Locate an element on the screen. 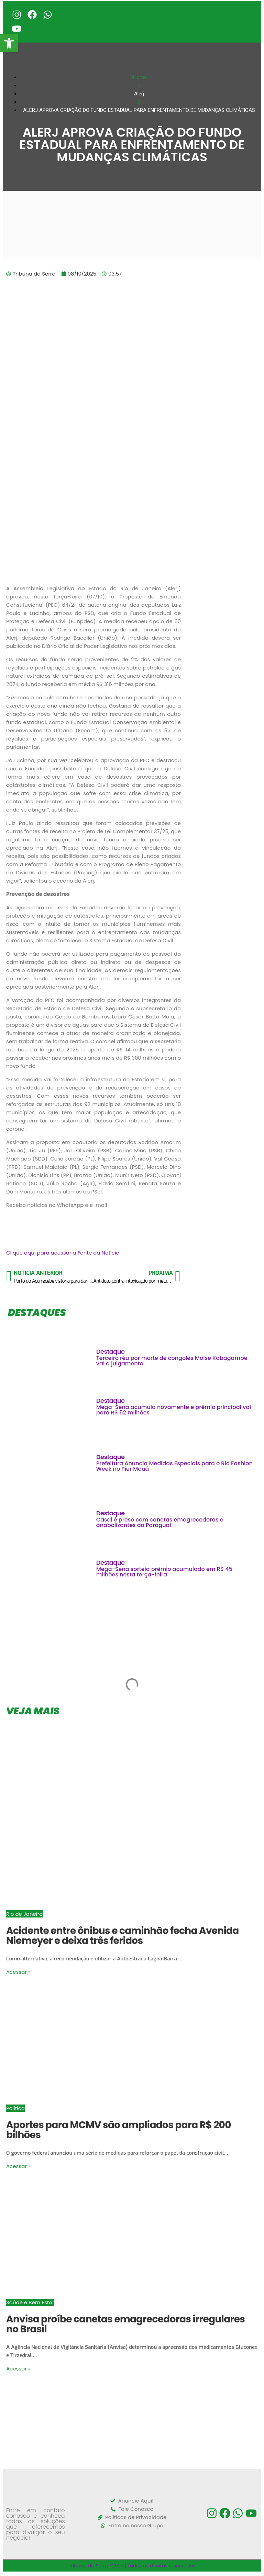 Image resolution: width=264 pixels, height=2576 pixels. Clique aqui para acessar a Fonte da Notícia is located at coordinates (63, 1254).